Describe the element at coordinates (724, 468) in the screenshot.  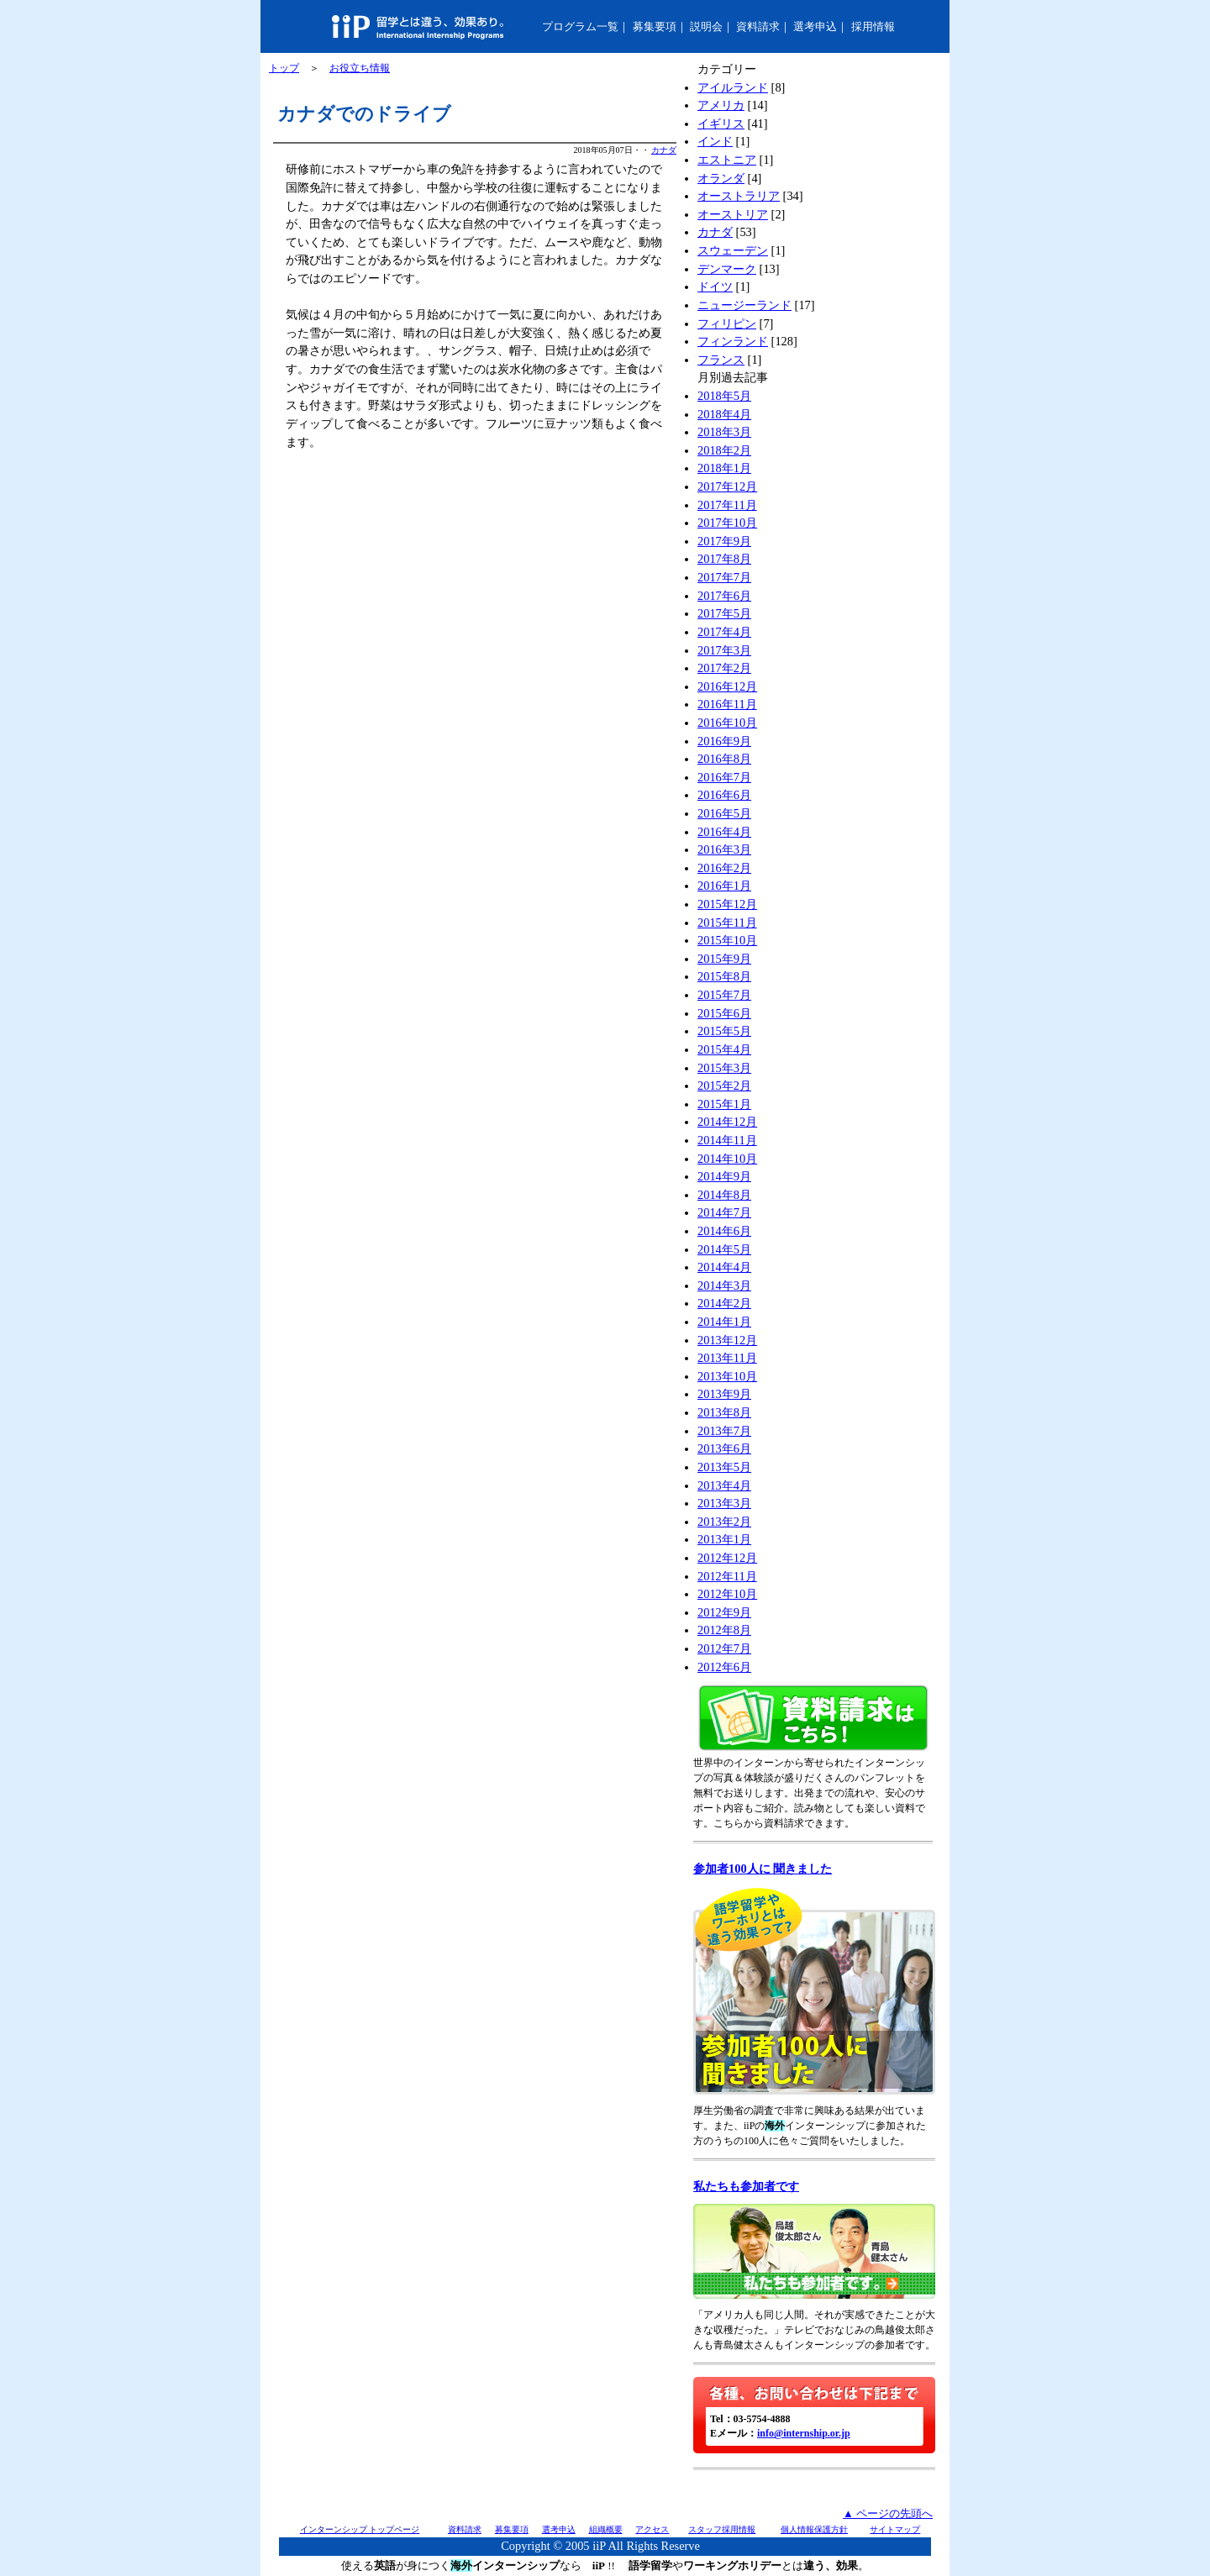
I see `2018年1月` at that location.